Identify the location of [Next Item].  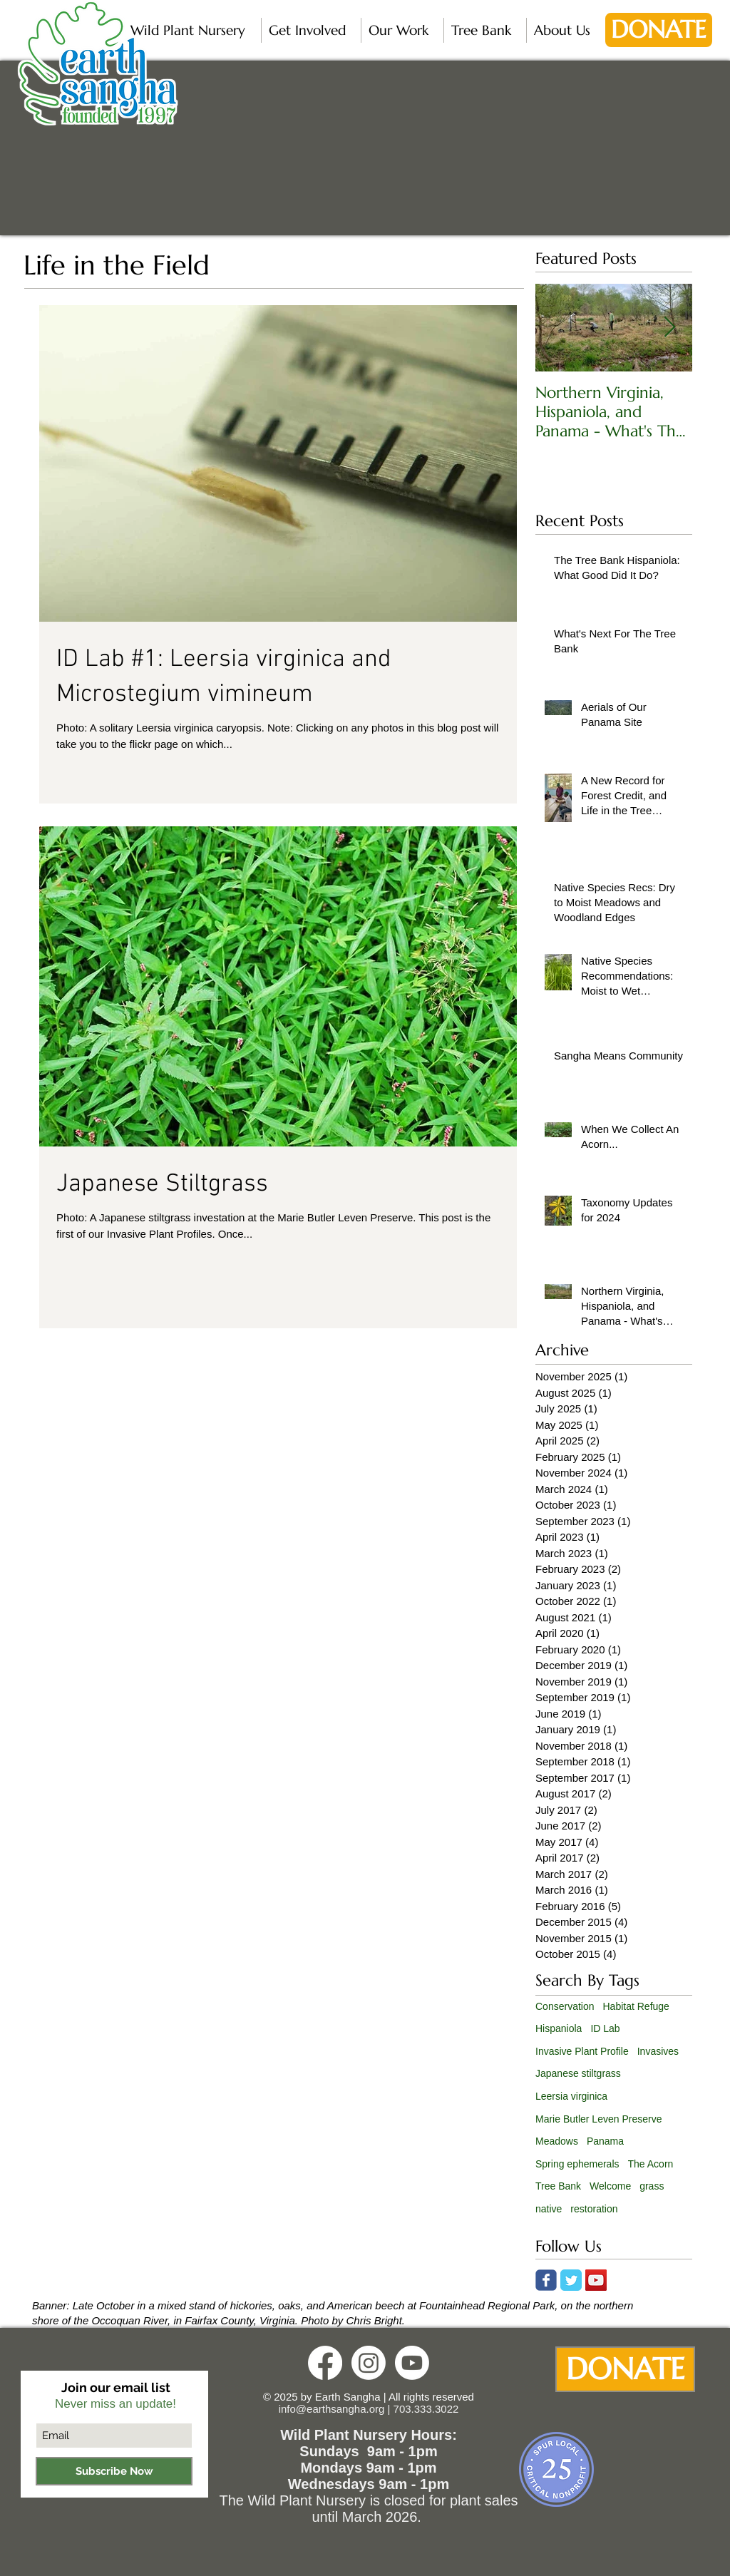
(669, 328).